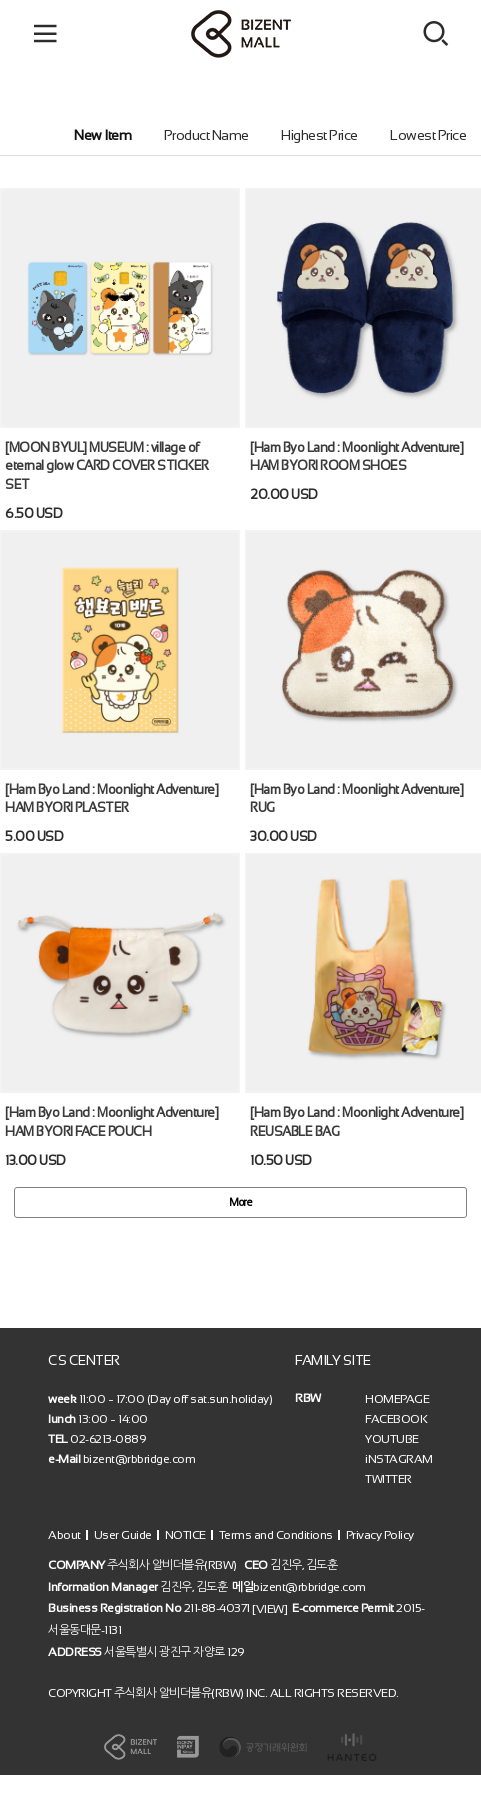  I want to click on HOMEPAGE, so click(397, 1399).